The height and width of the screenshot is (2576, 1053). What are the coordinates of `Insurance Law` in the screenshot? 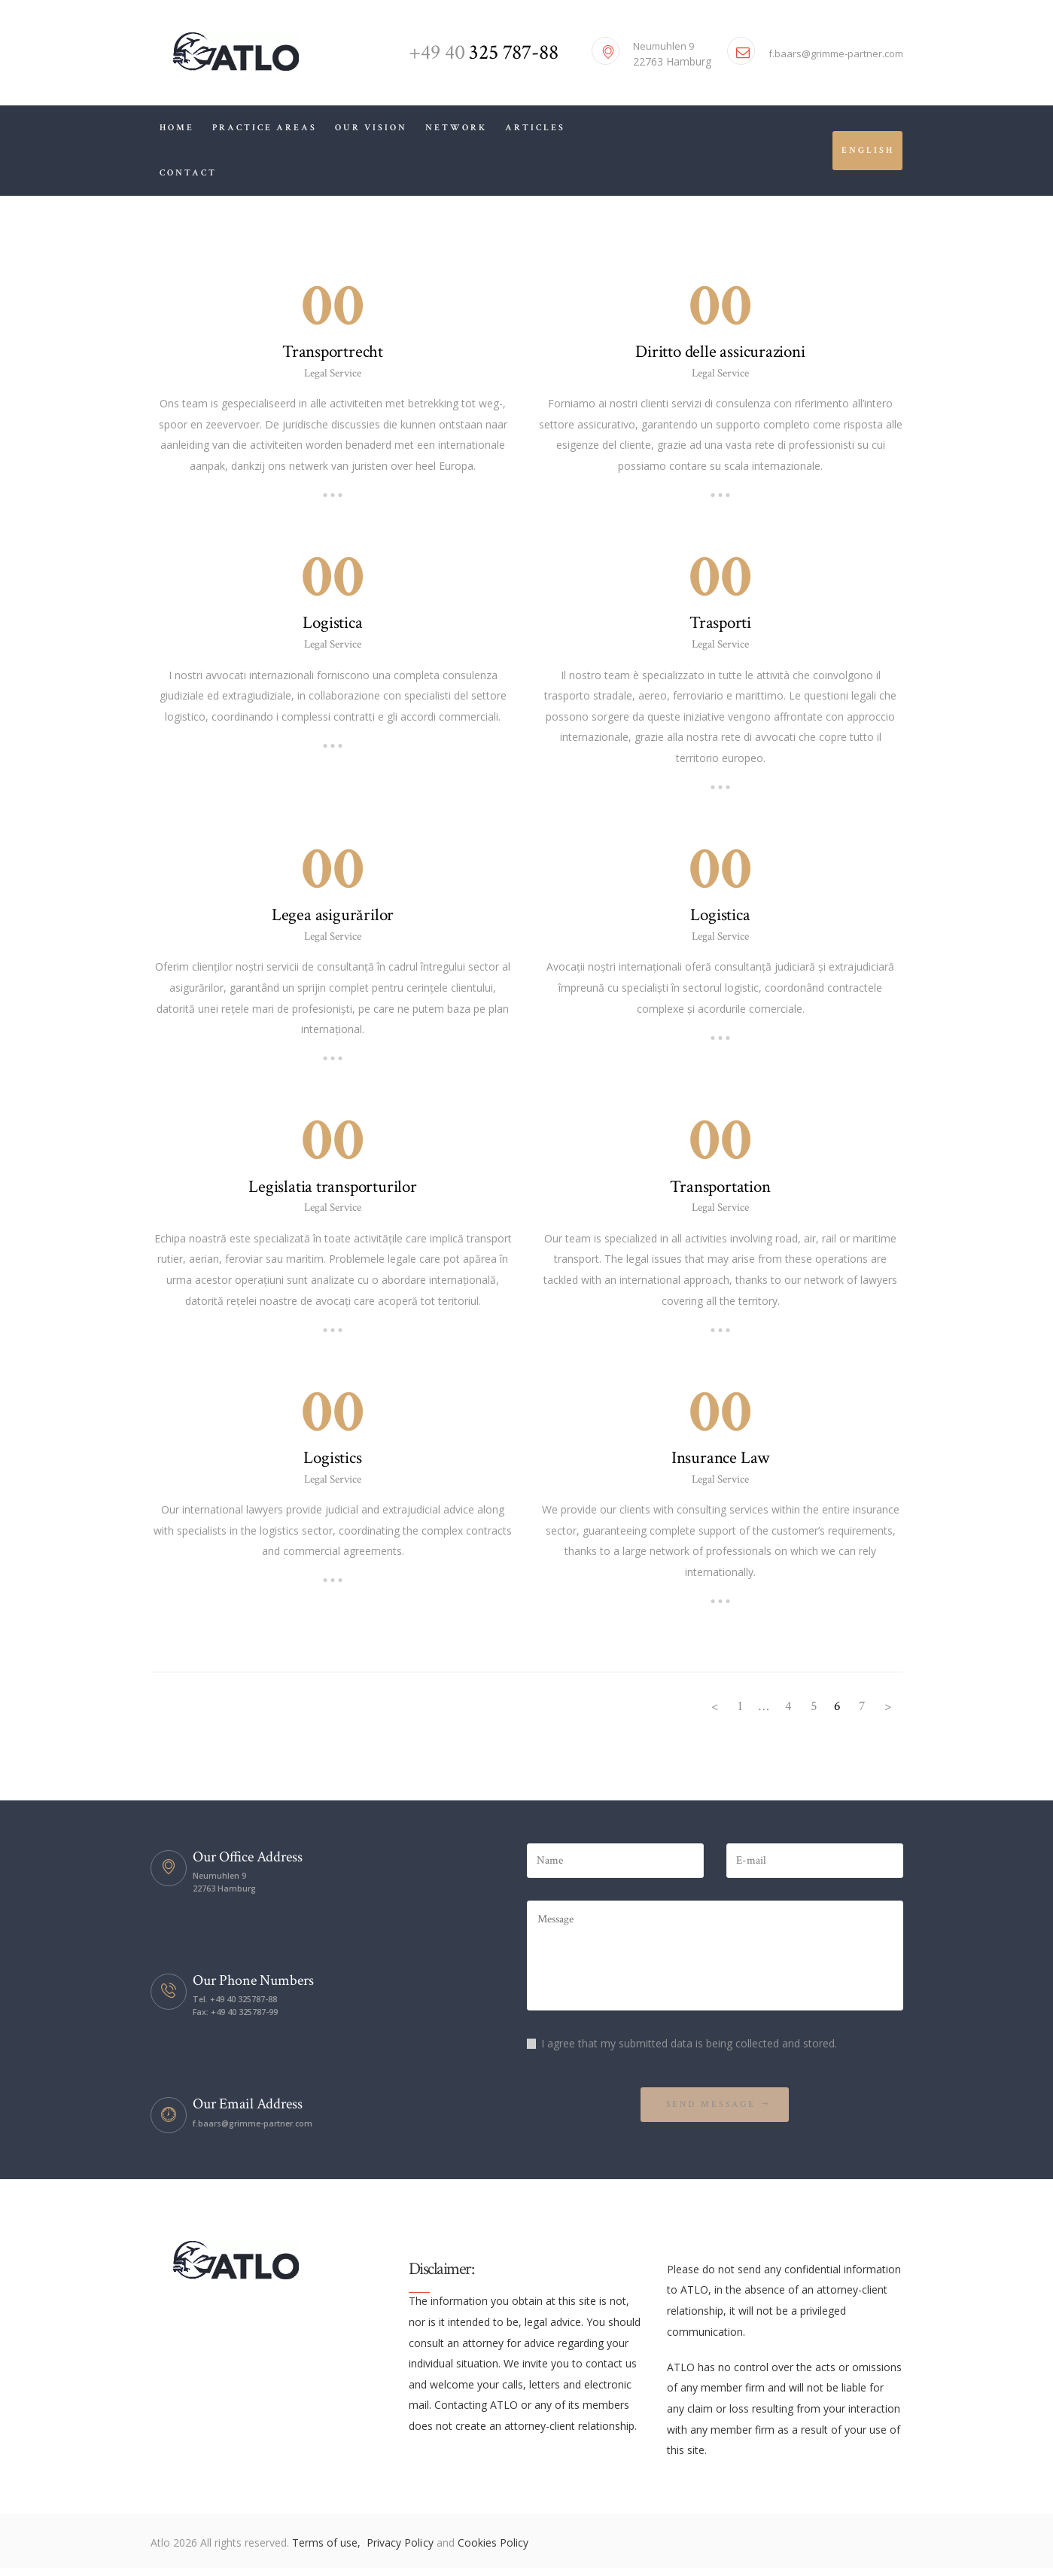 It's located at (719, 1461).